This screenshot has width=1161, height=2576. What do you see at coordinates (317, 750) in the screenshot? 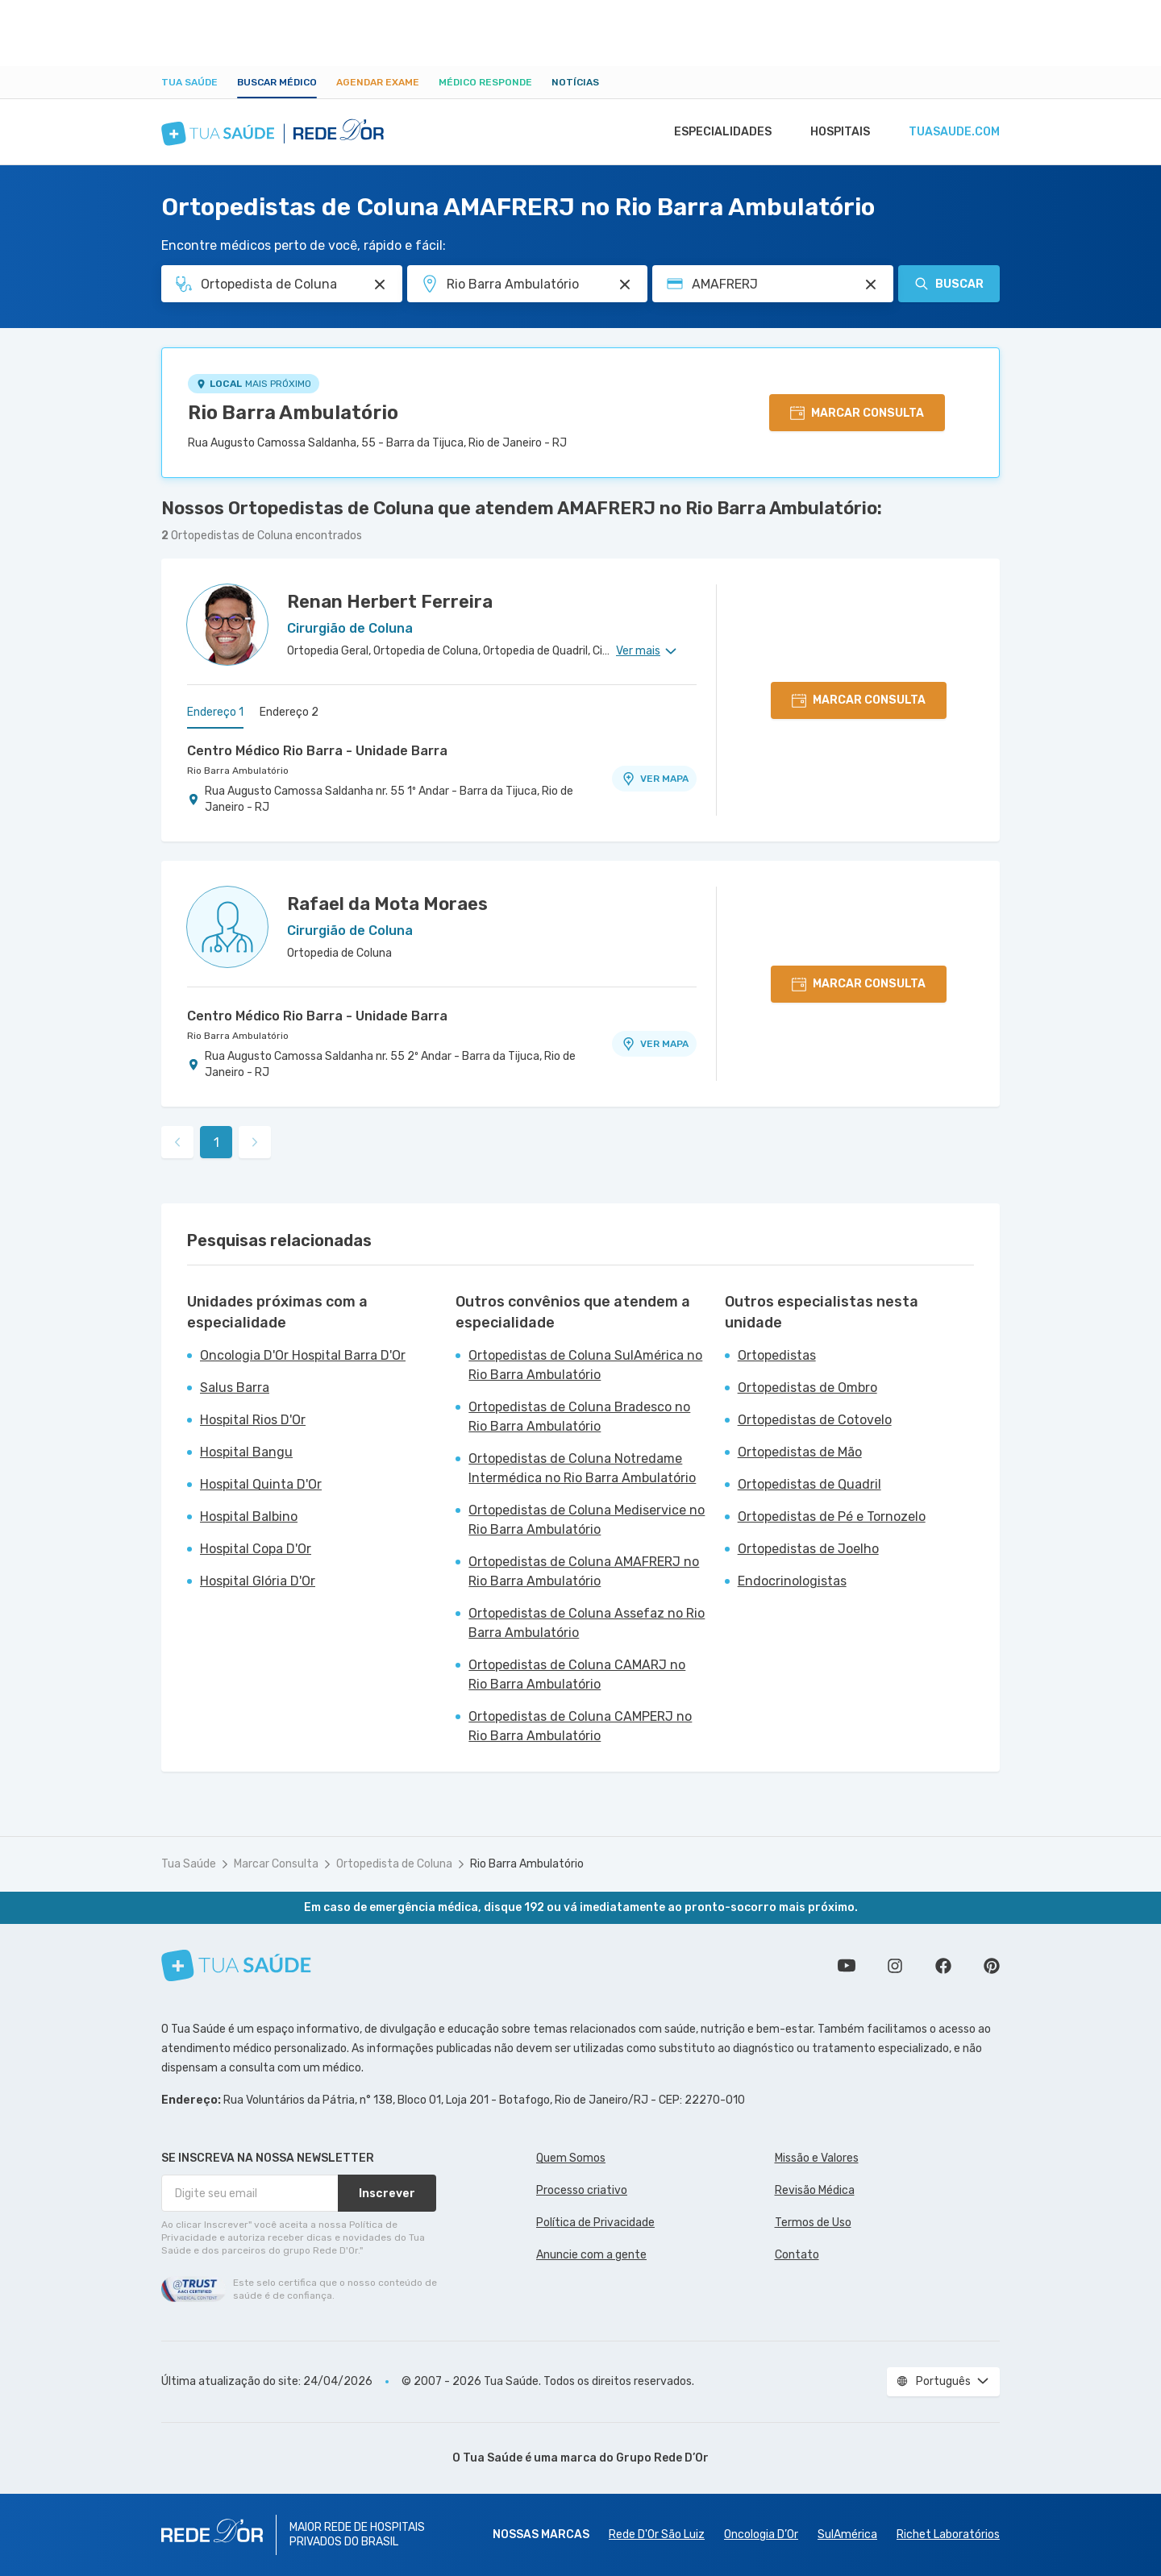
I see `Centro Médico Rio Barra - Unidade Barra` at bounding box center [317, 750].